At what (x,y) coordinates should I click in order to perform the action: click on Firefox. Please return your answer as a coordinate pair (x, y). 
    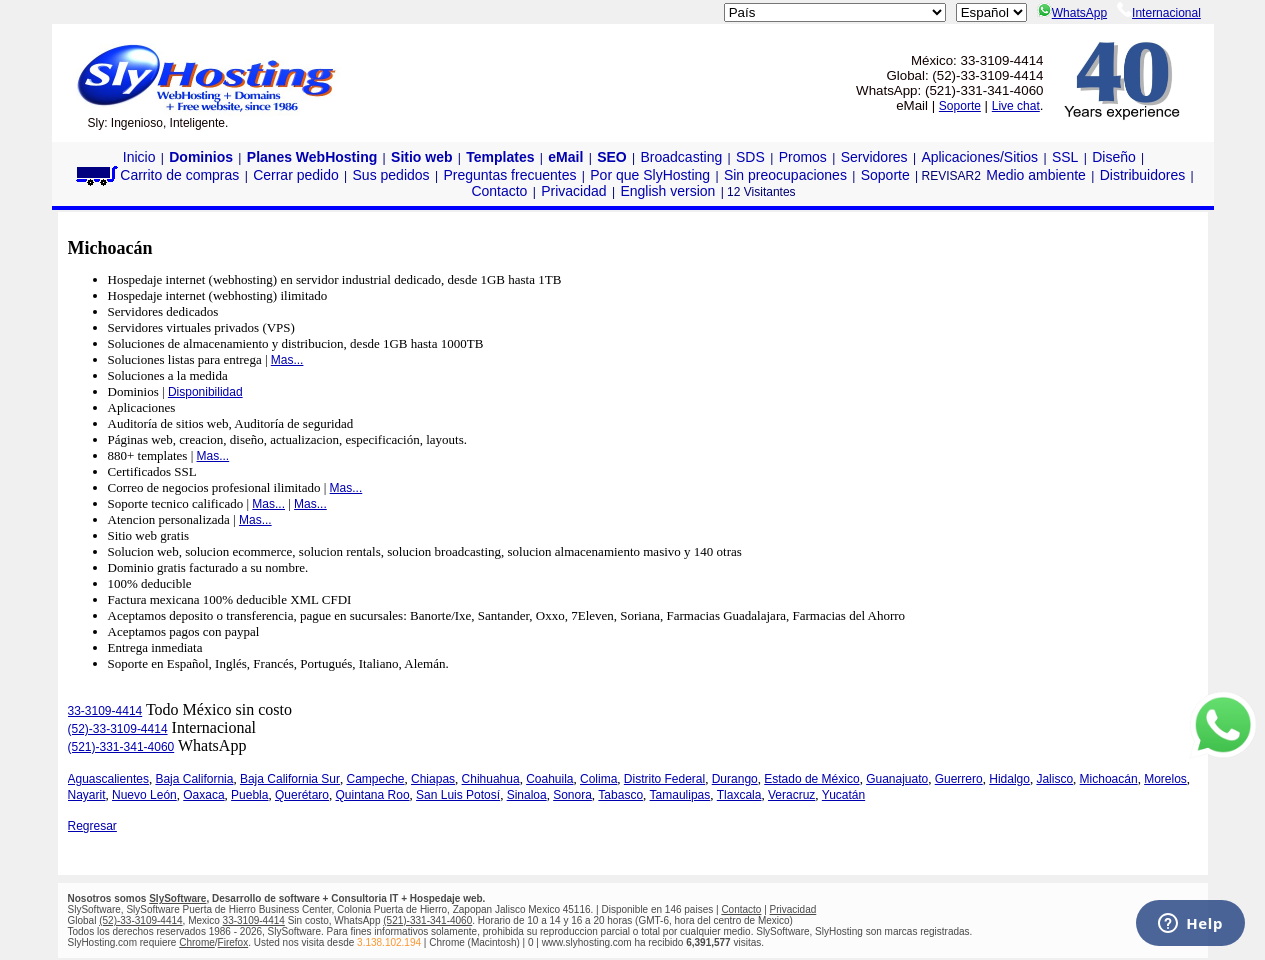
    Looking at the image, I should click on (233, 942).